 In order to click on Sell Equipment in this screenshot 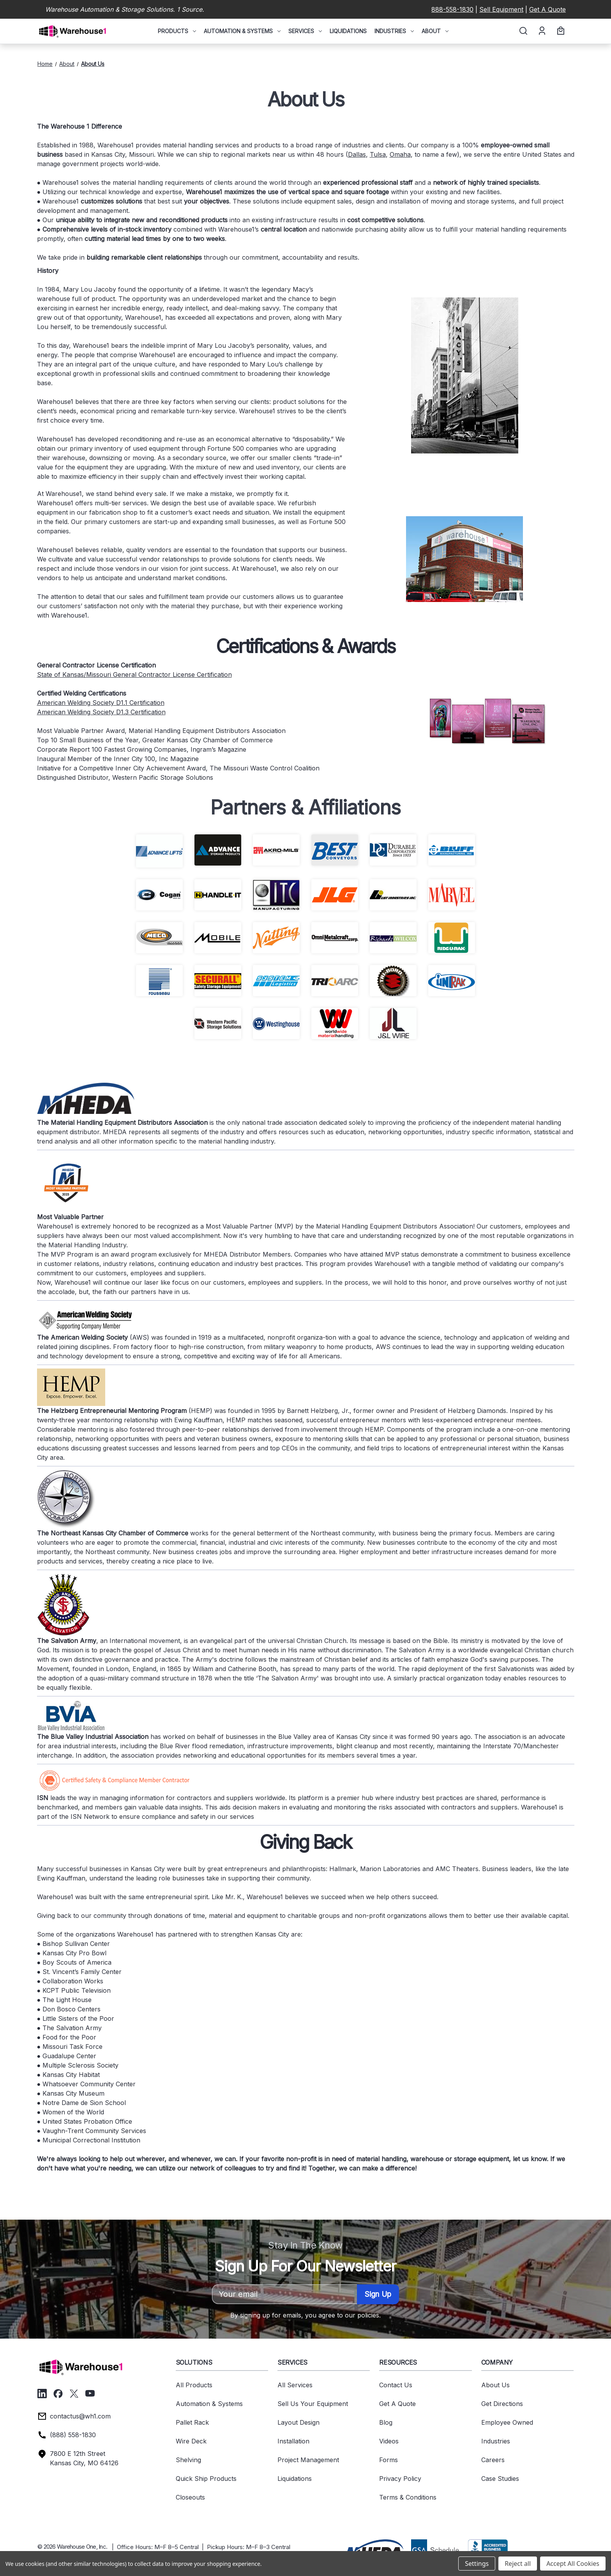, I will do `click(501, 9)`.